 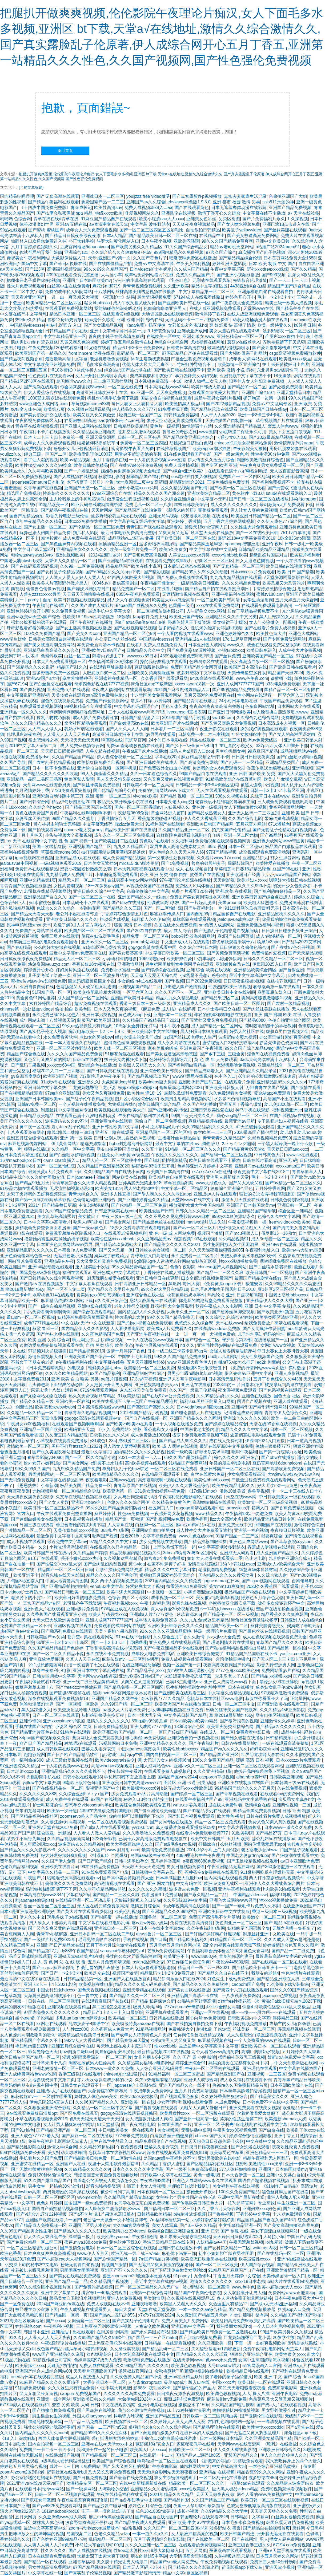 I want to click on 国语自产偷拍精品视频偷拍, so click(x=57, y=2208).